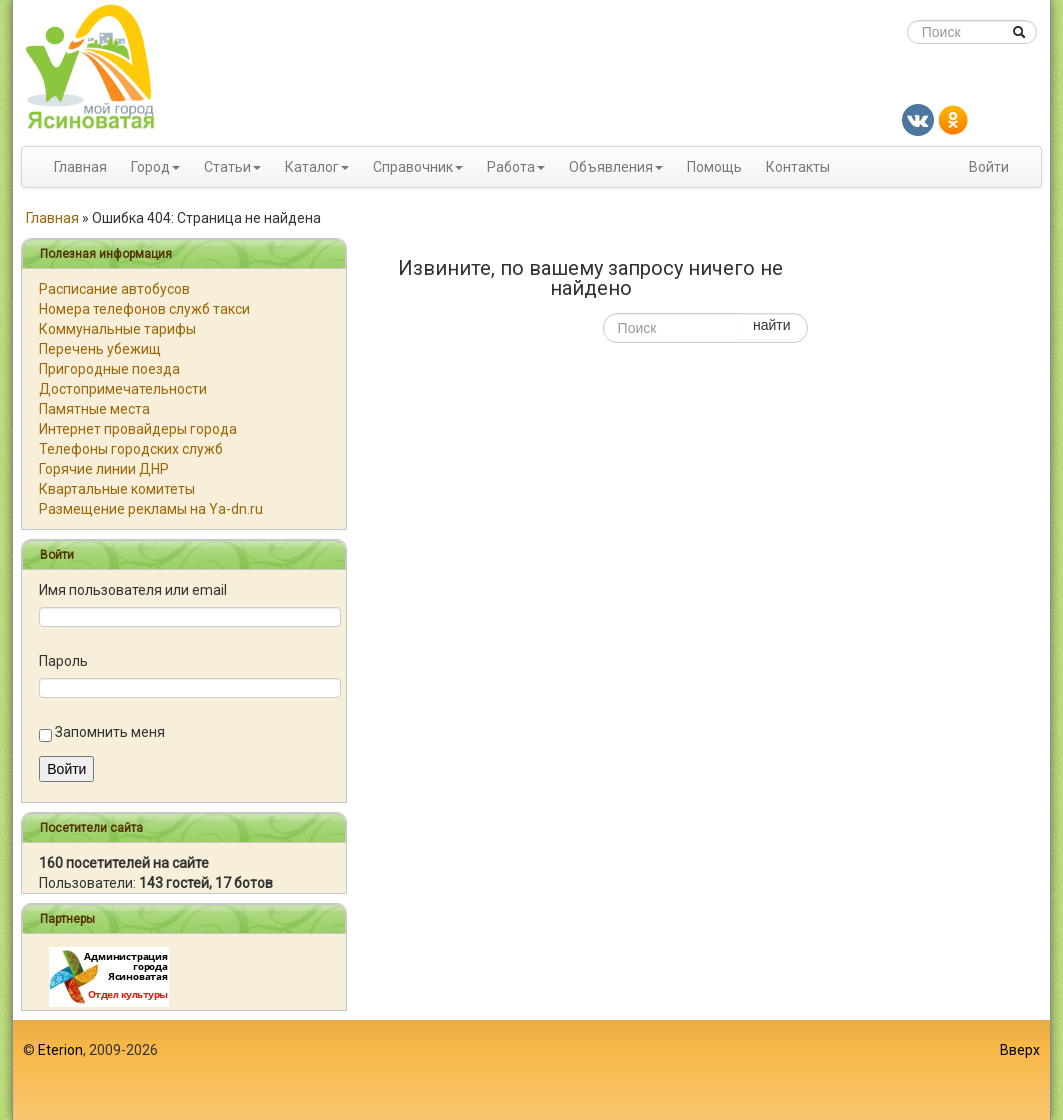  What do you see at coordinates (611, 167) in the screenshot?
I see `Объявления` at bounding box center [611, 167].